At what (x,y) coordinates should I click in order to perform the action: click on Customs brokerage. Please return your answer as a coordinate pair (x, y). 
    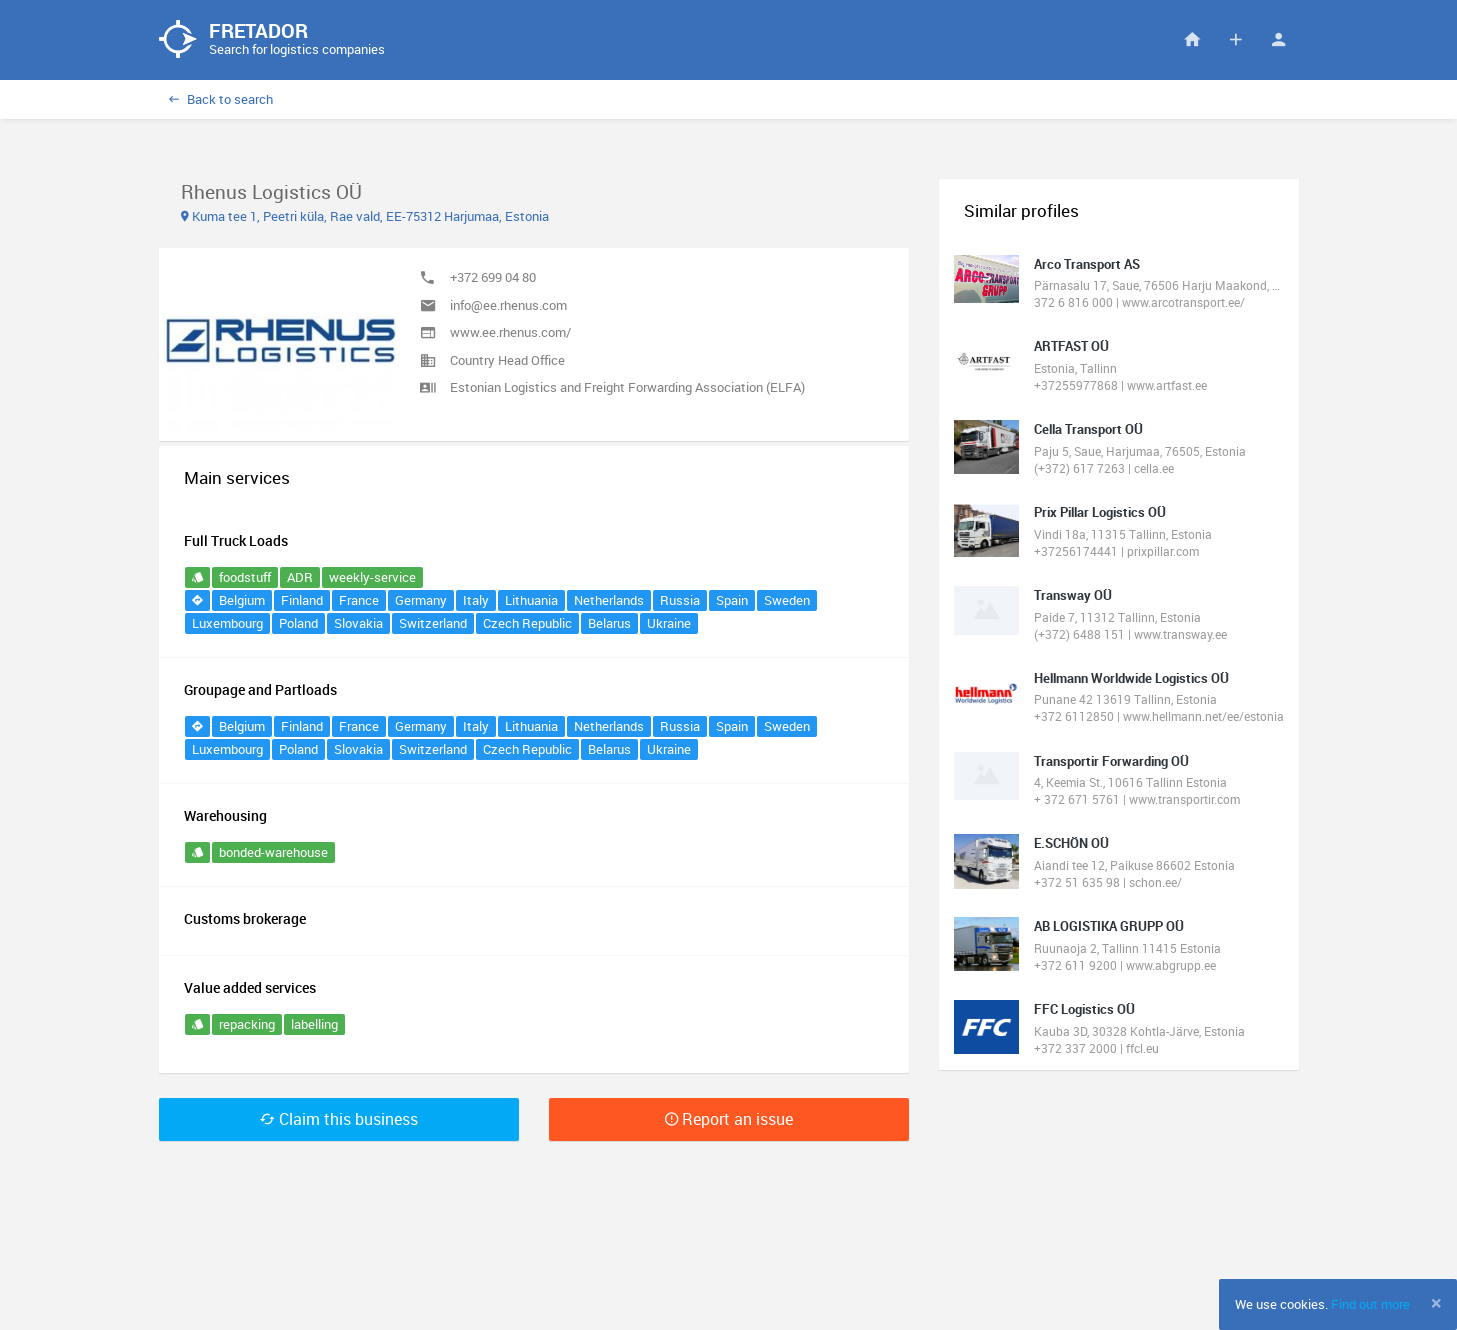
    Looking at the image, I should click on (245, 918).